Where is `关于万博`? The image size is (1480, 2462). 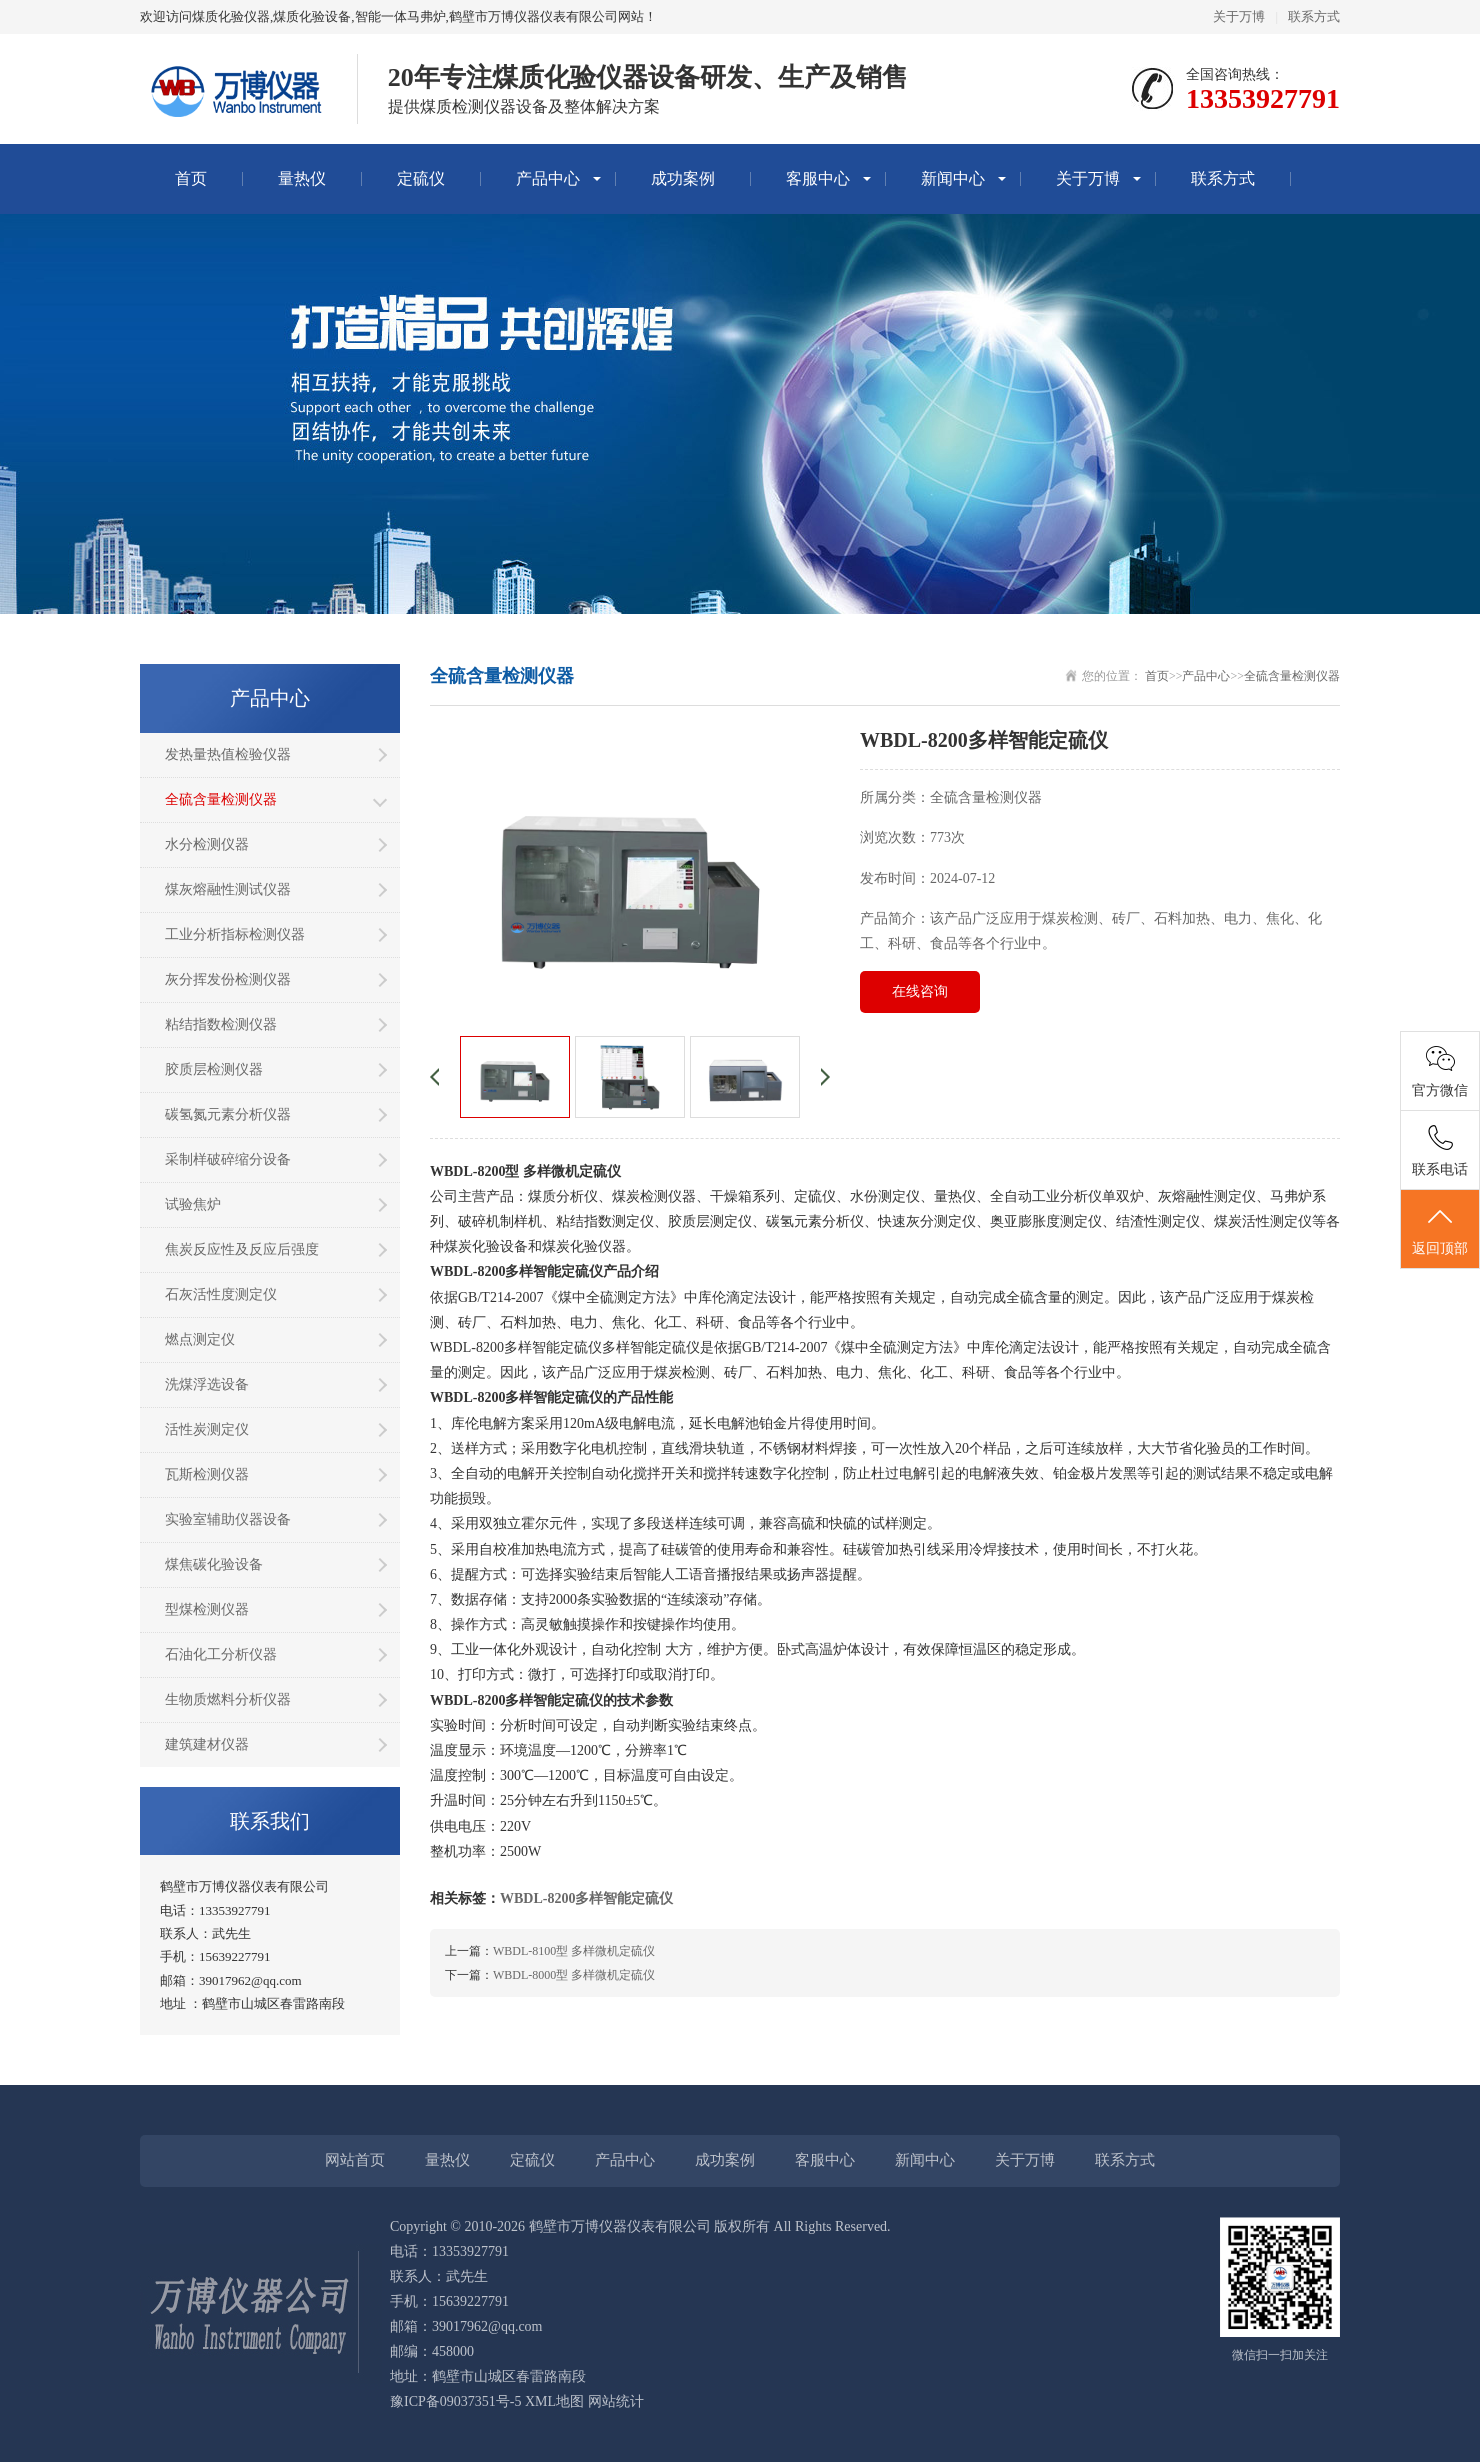
关于万博 is located at coordinates (1239, 16).